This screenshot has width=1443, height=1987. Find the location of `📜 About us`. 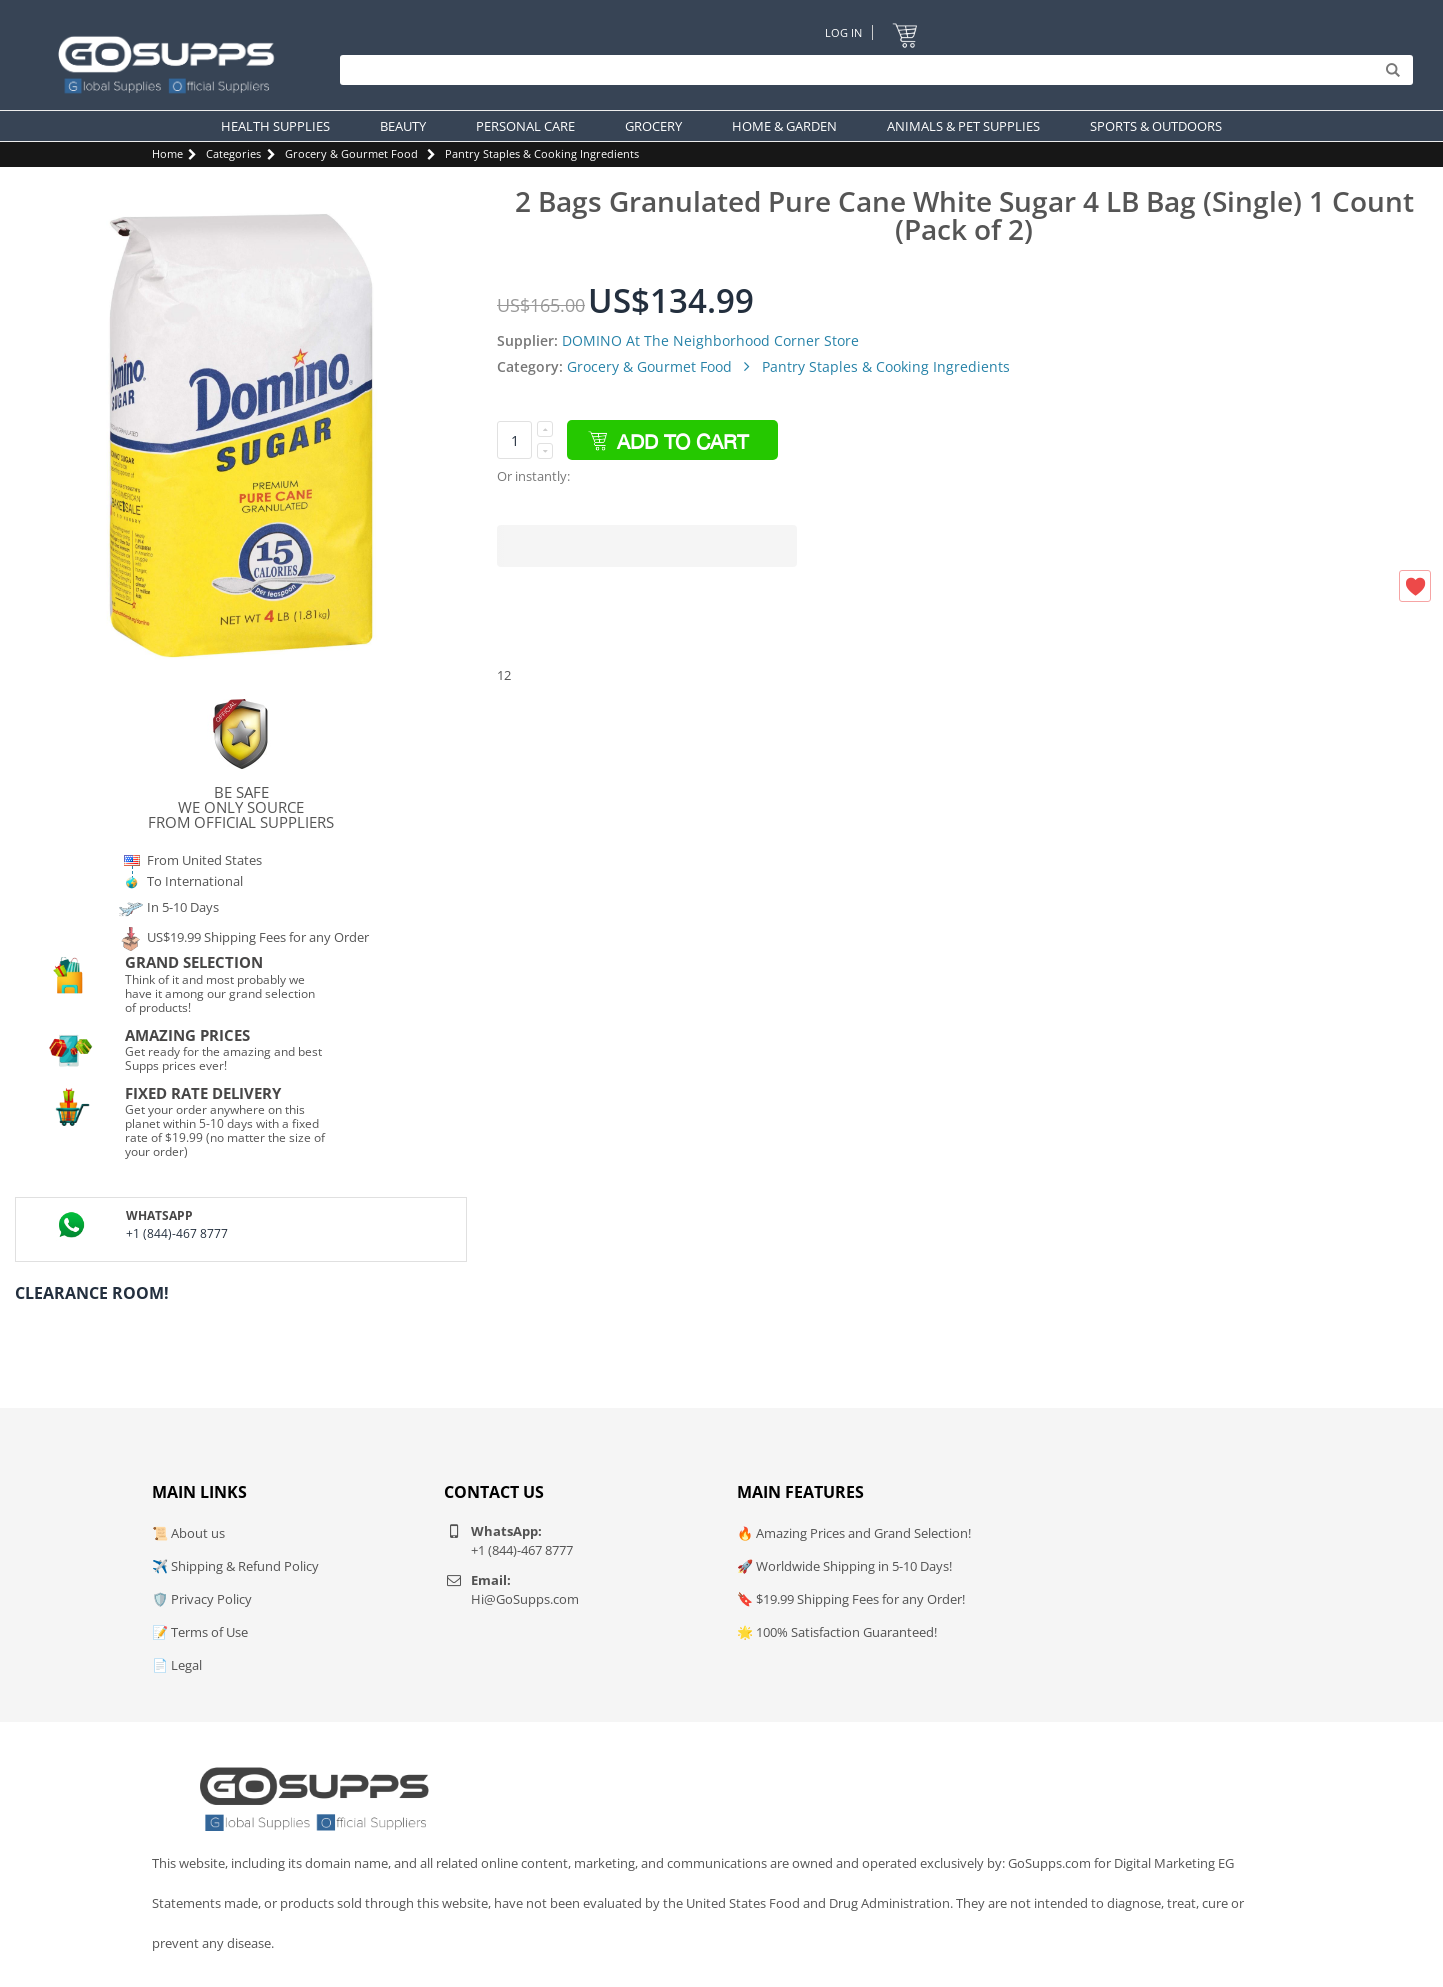

📜 About us is located at coordinates (188, 1533).